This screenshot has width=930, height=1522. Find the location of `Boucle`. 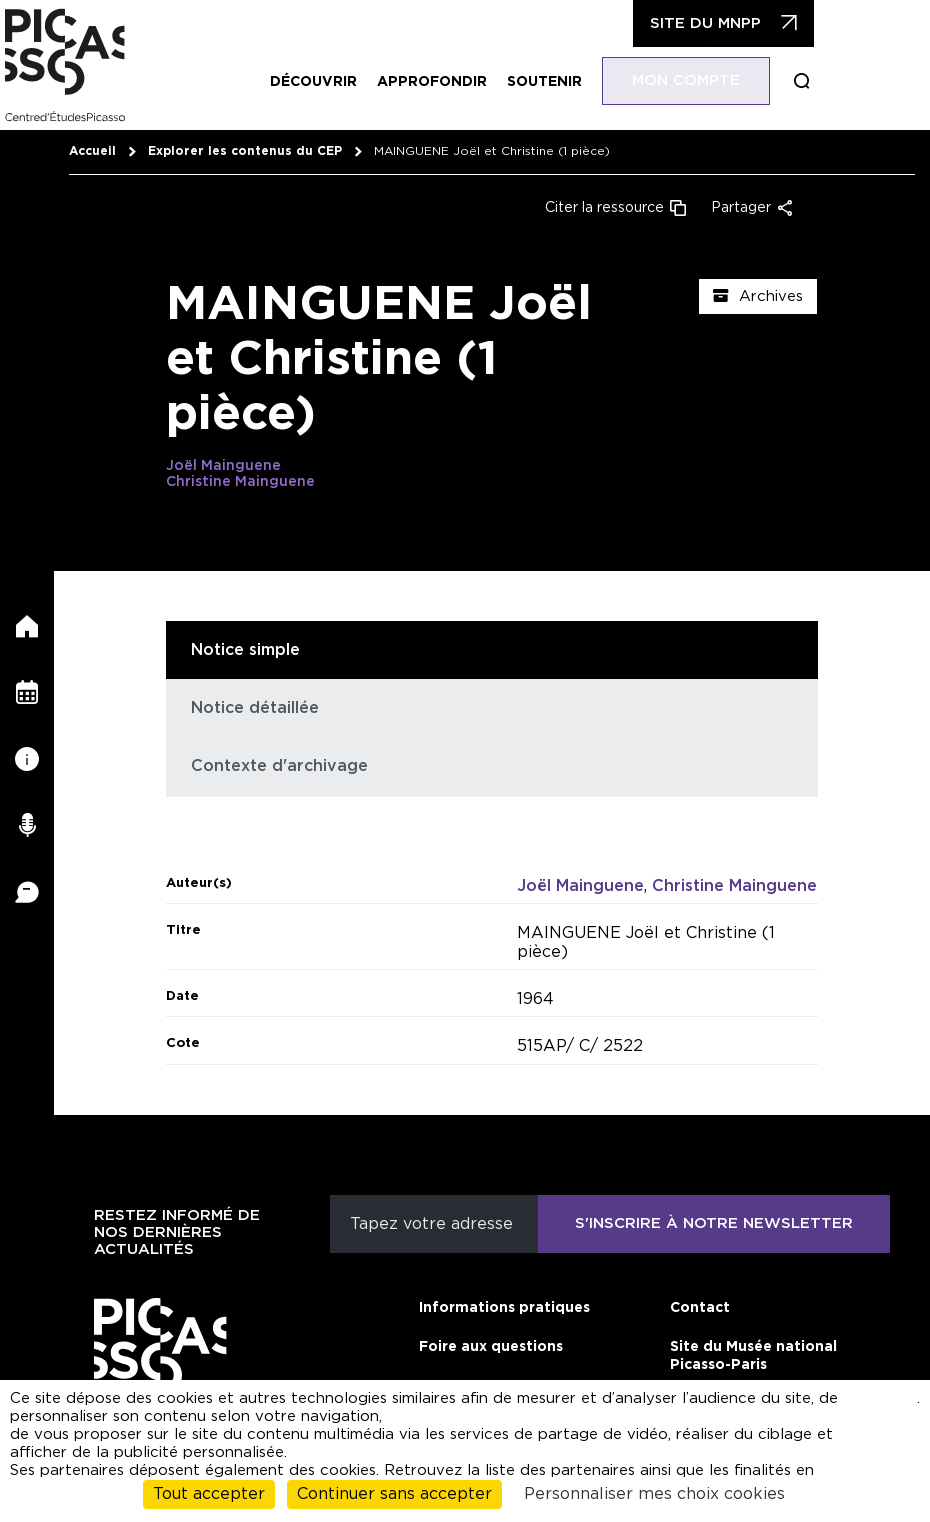

Boucle is located at coordinates (812, 81).